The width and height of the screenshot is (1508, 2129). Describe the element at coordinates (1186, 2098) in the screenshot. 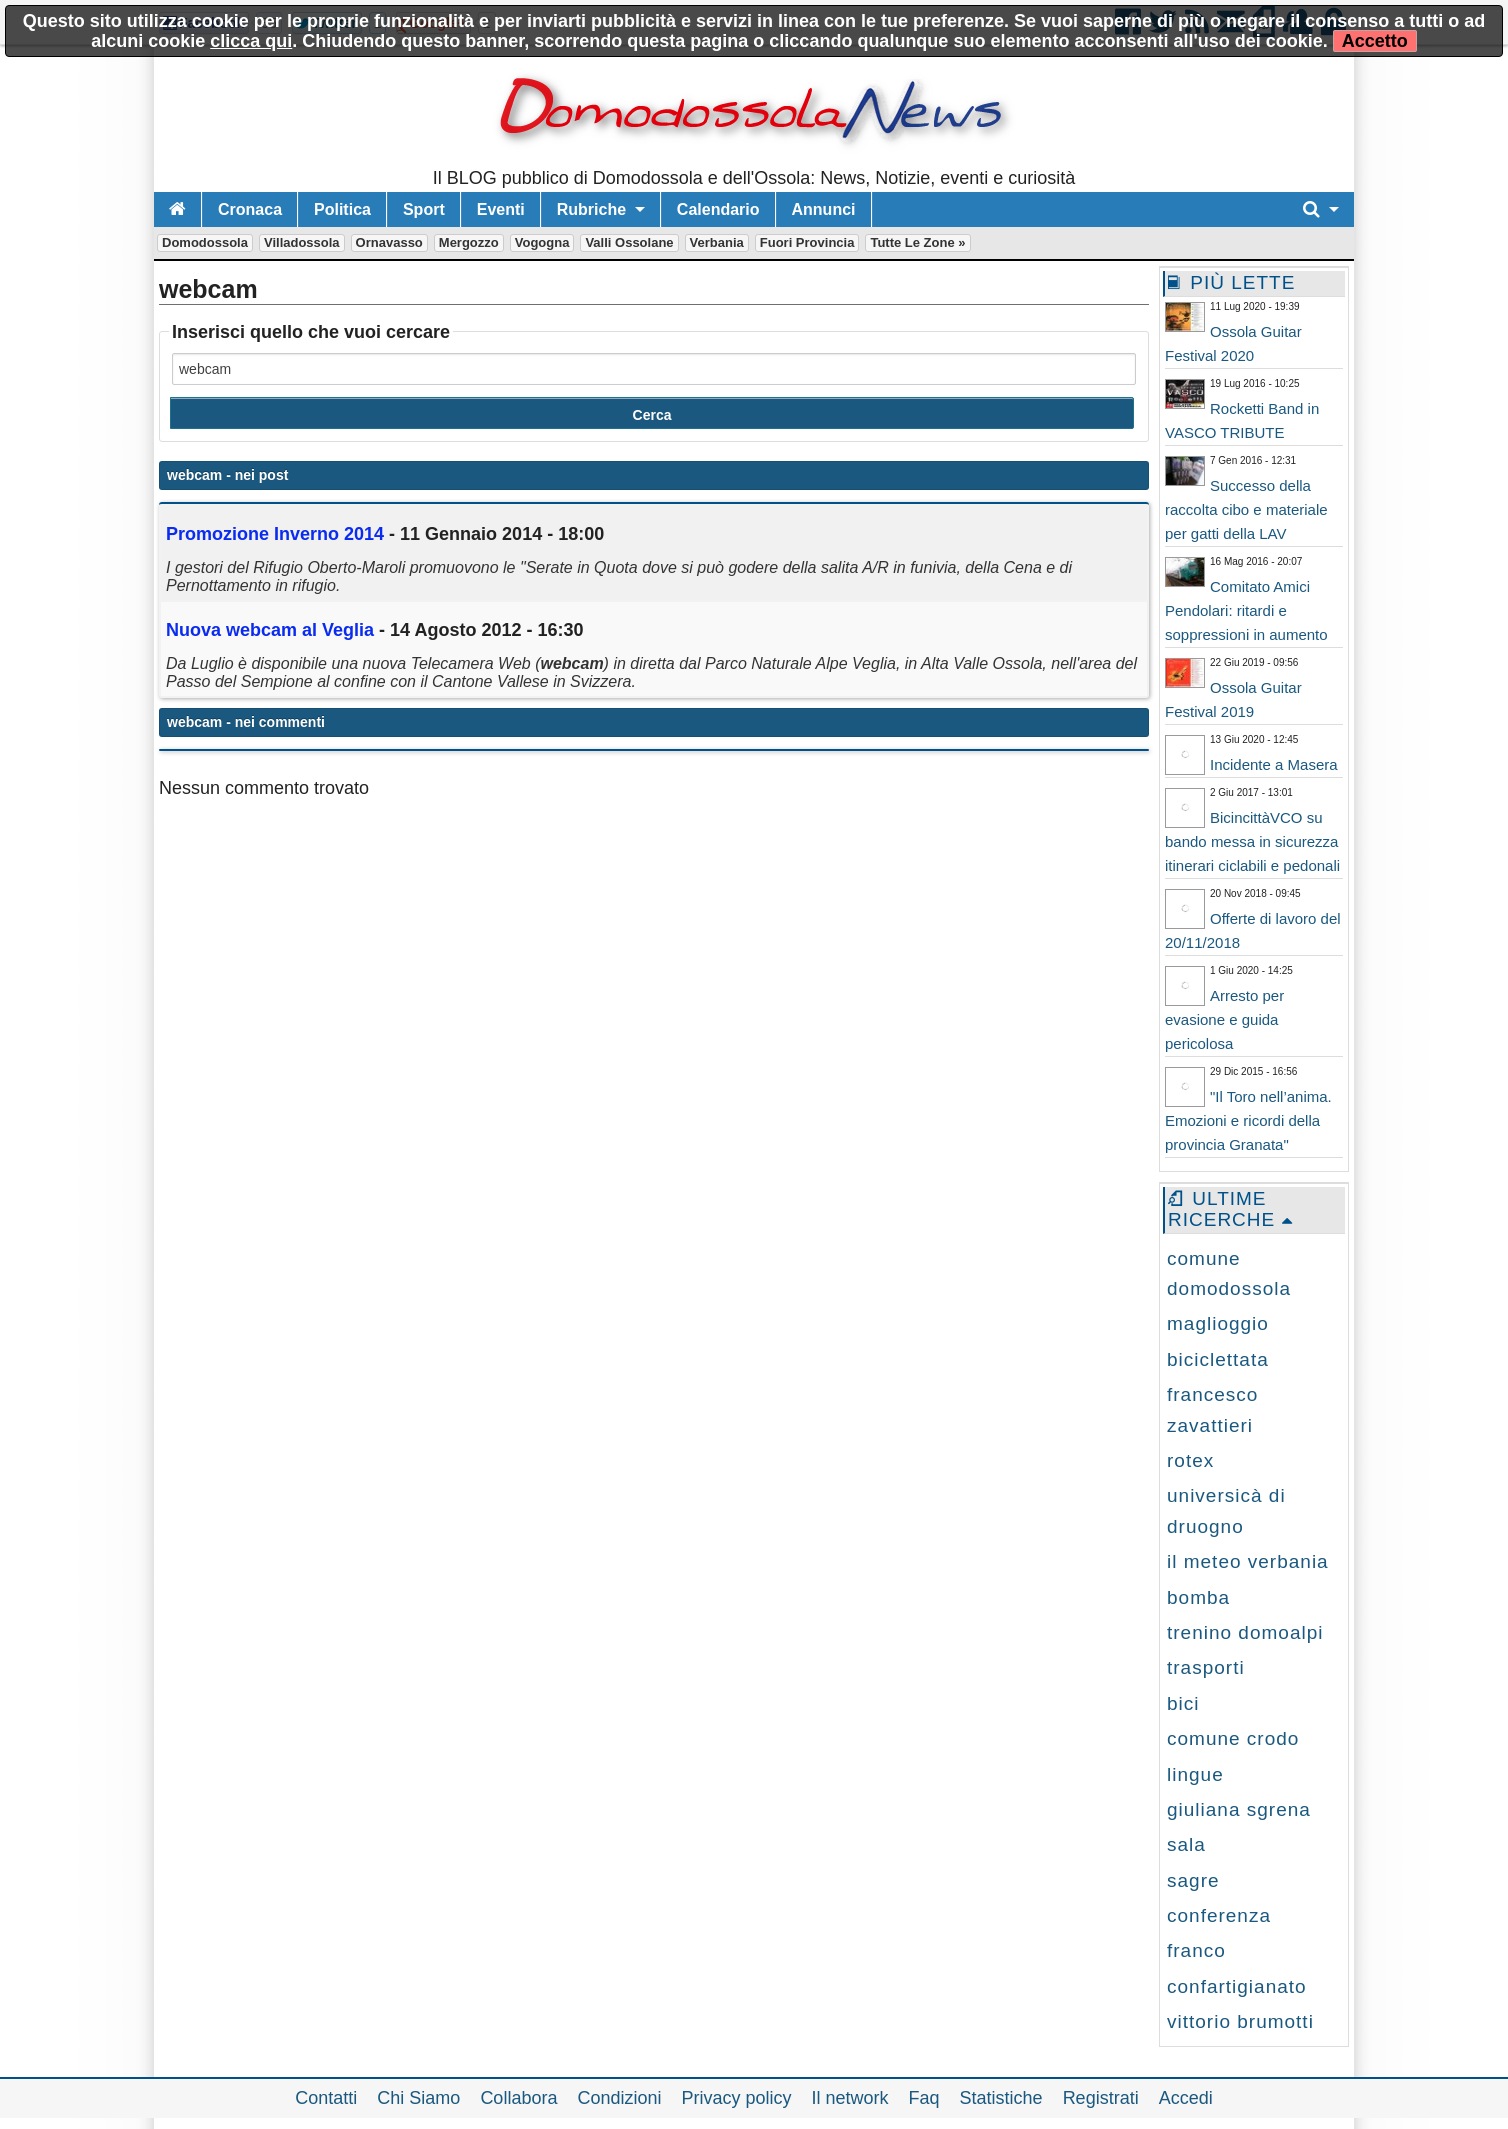

I see `Accedi` at that location.